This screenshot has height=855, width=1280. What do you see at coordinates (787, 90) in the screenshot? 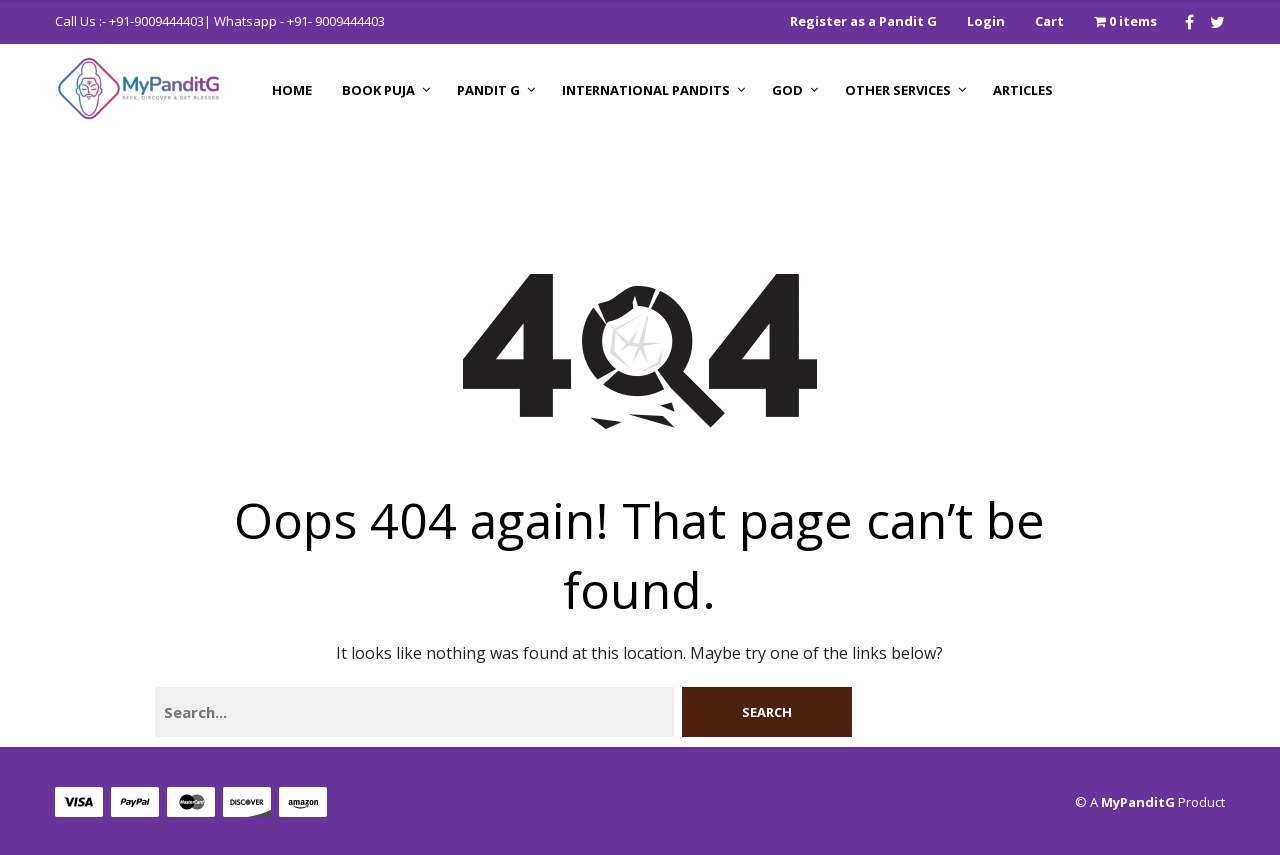
I see `GOD` at bounding box center [787, 90].